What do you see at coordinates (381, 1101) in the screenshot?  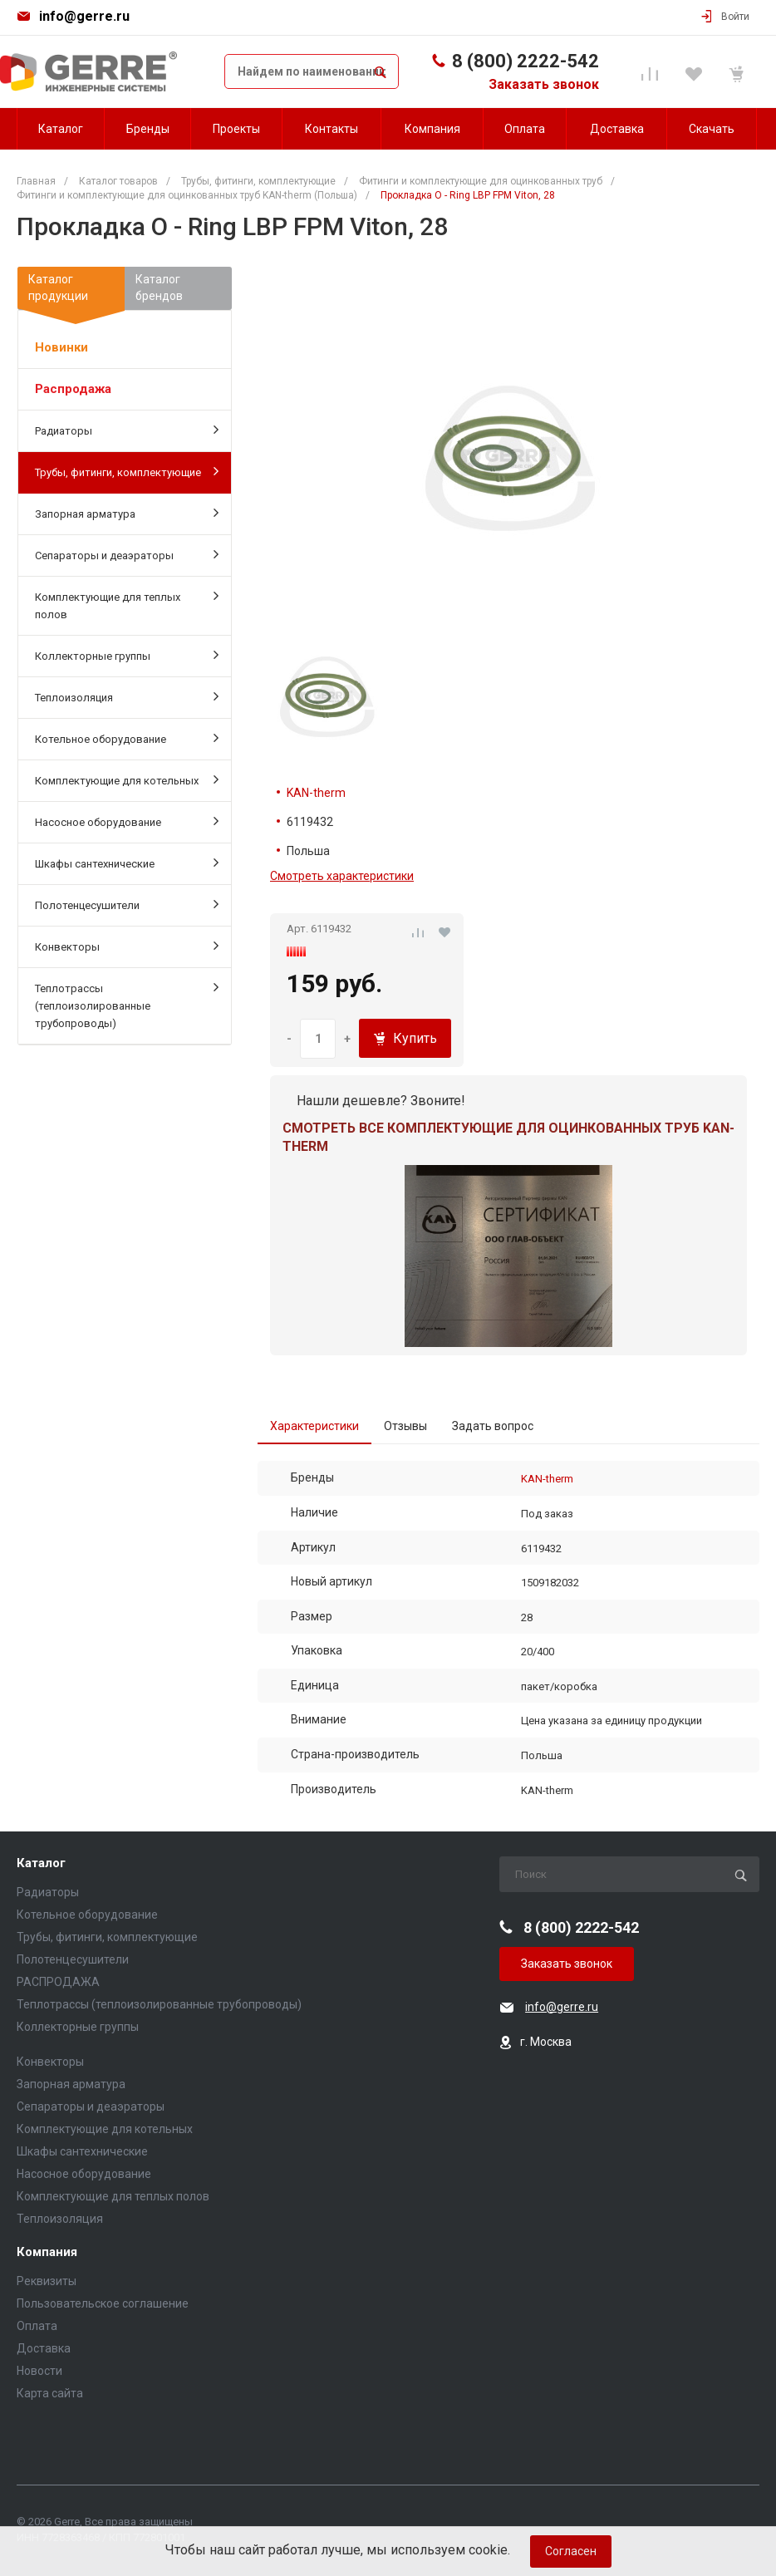 I see `Нашли дешевле? Звоните!` at bounding box center [381, 1101].